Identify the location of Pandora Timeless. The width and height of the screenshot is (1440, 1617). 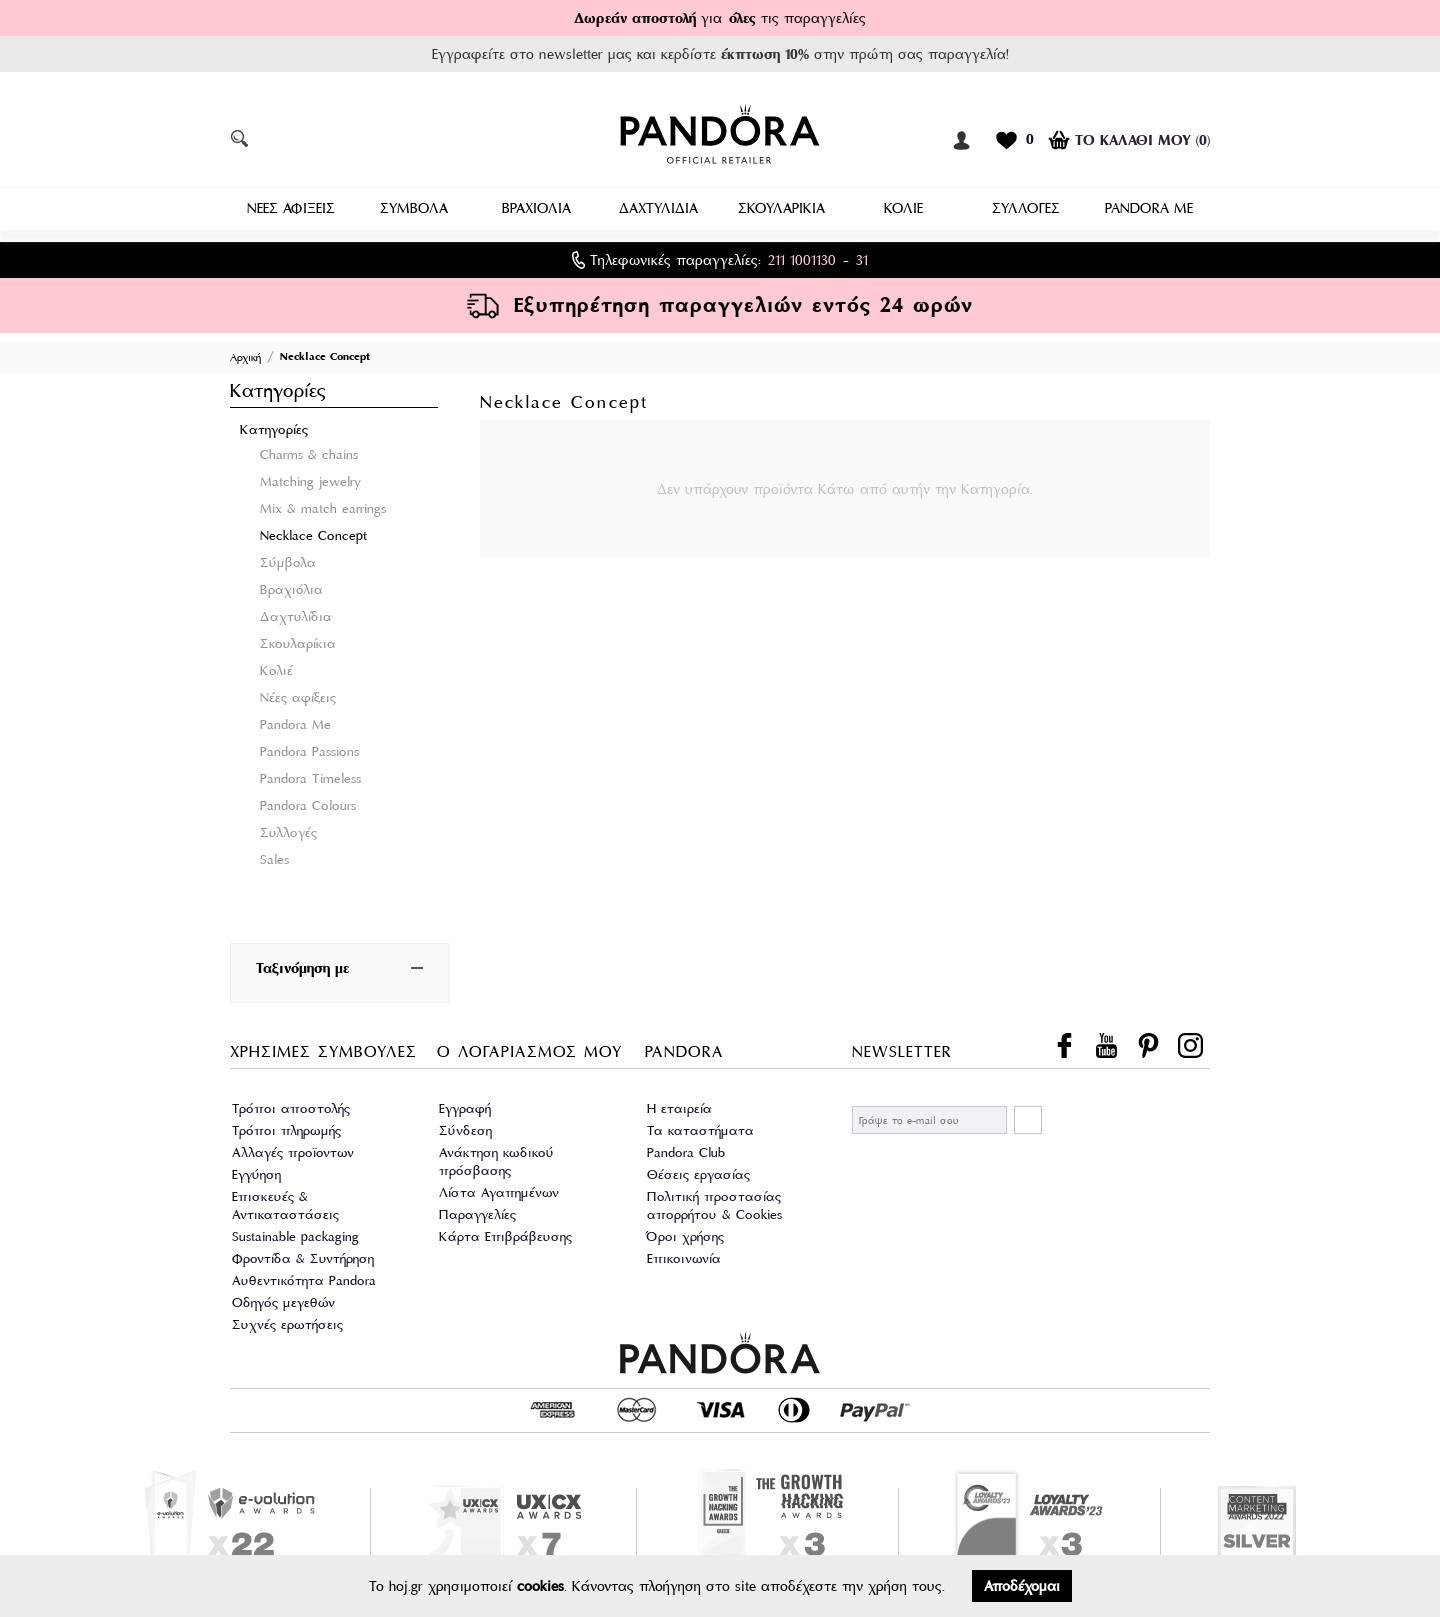
(310, 774).